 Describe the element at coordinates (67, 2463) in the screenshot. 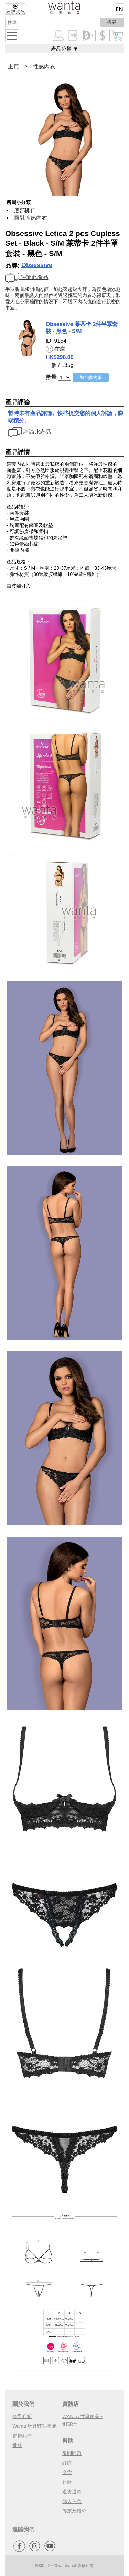

I see `訂購` at that location.